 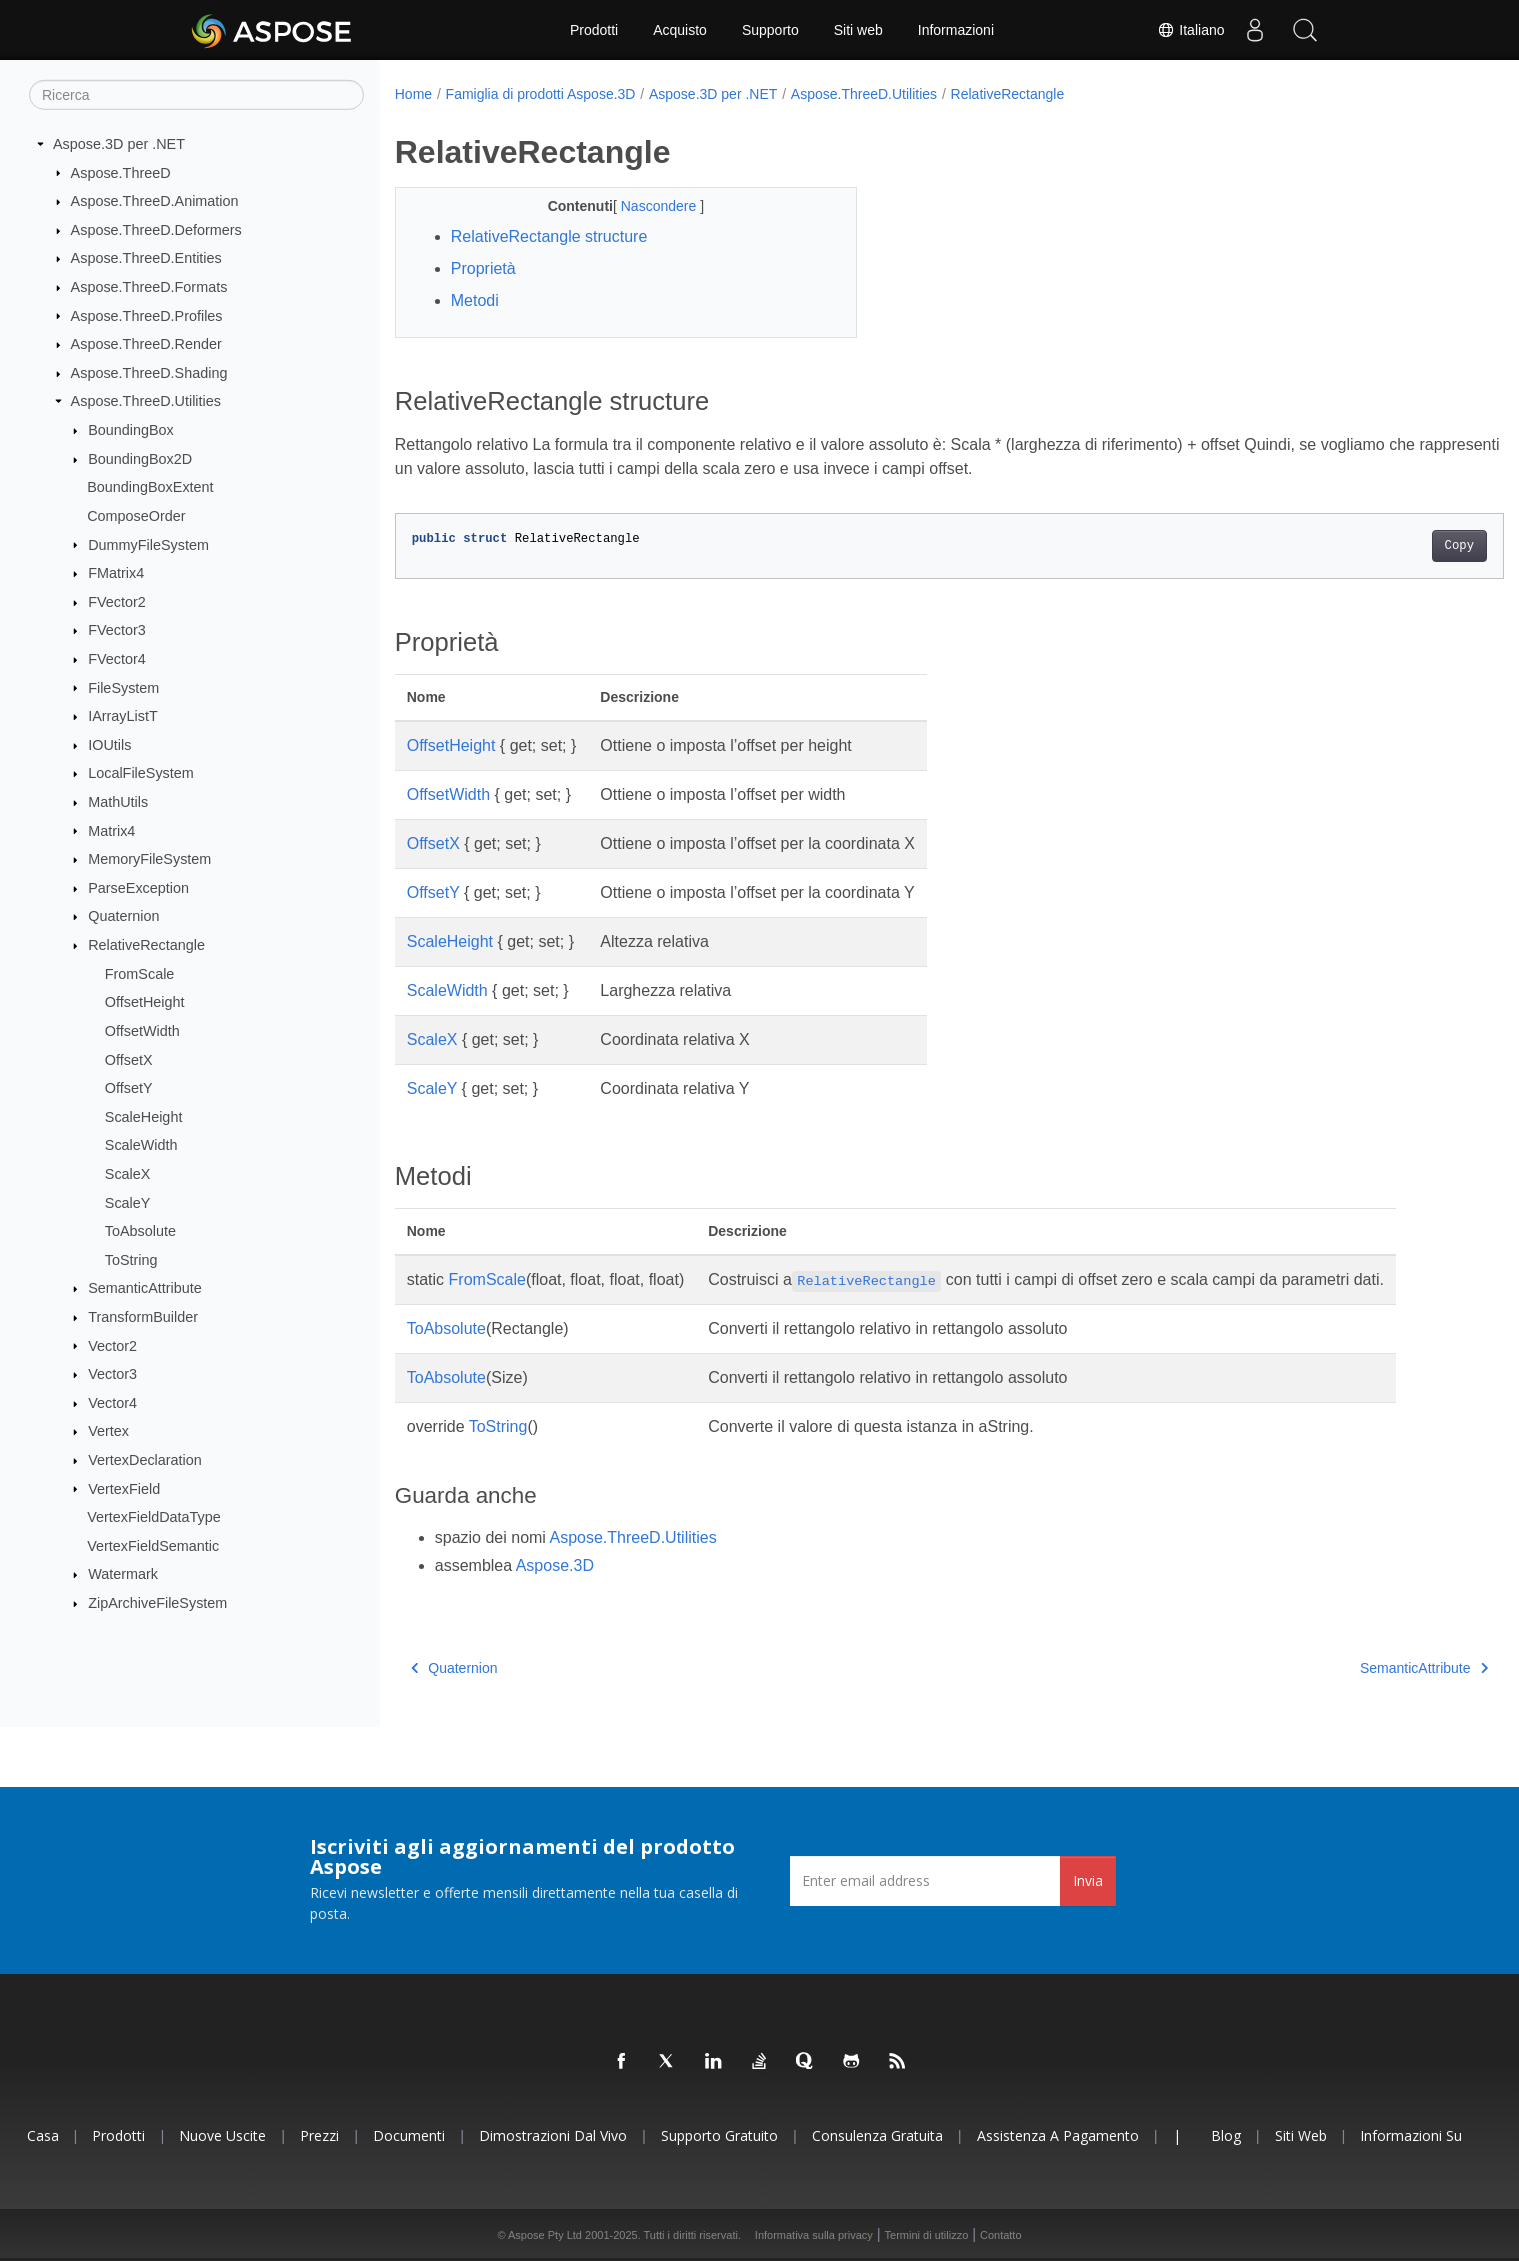 I want to click on Contatto, so click(x=1001, y=2235).